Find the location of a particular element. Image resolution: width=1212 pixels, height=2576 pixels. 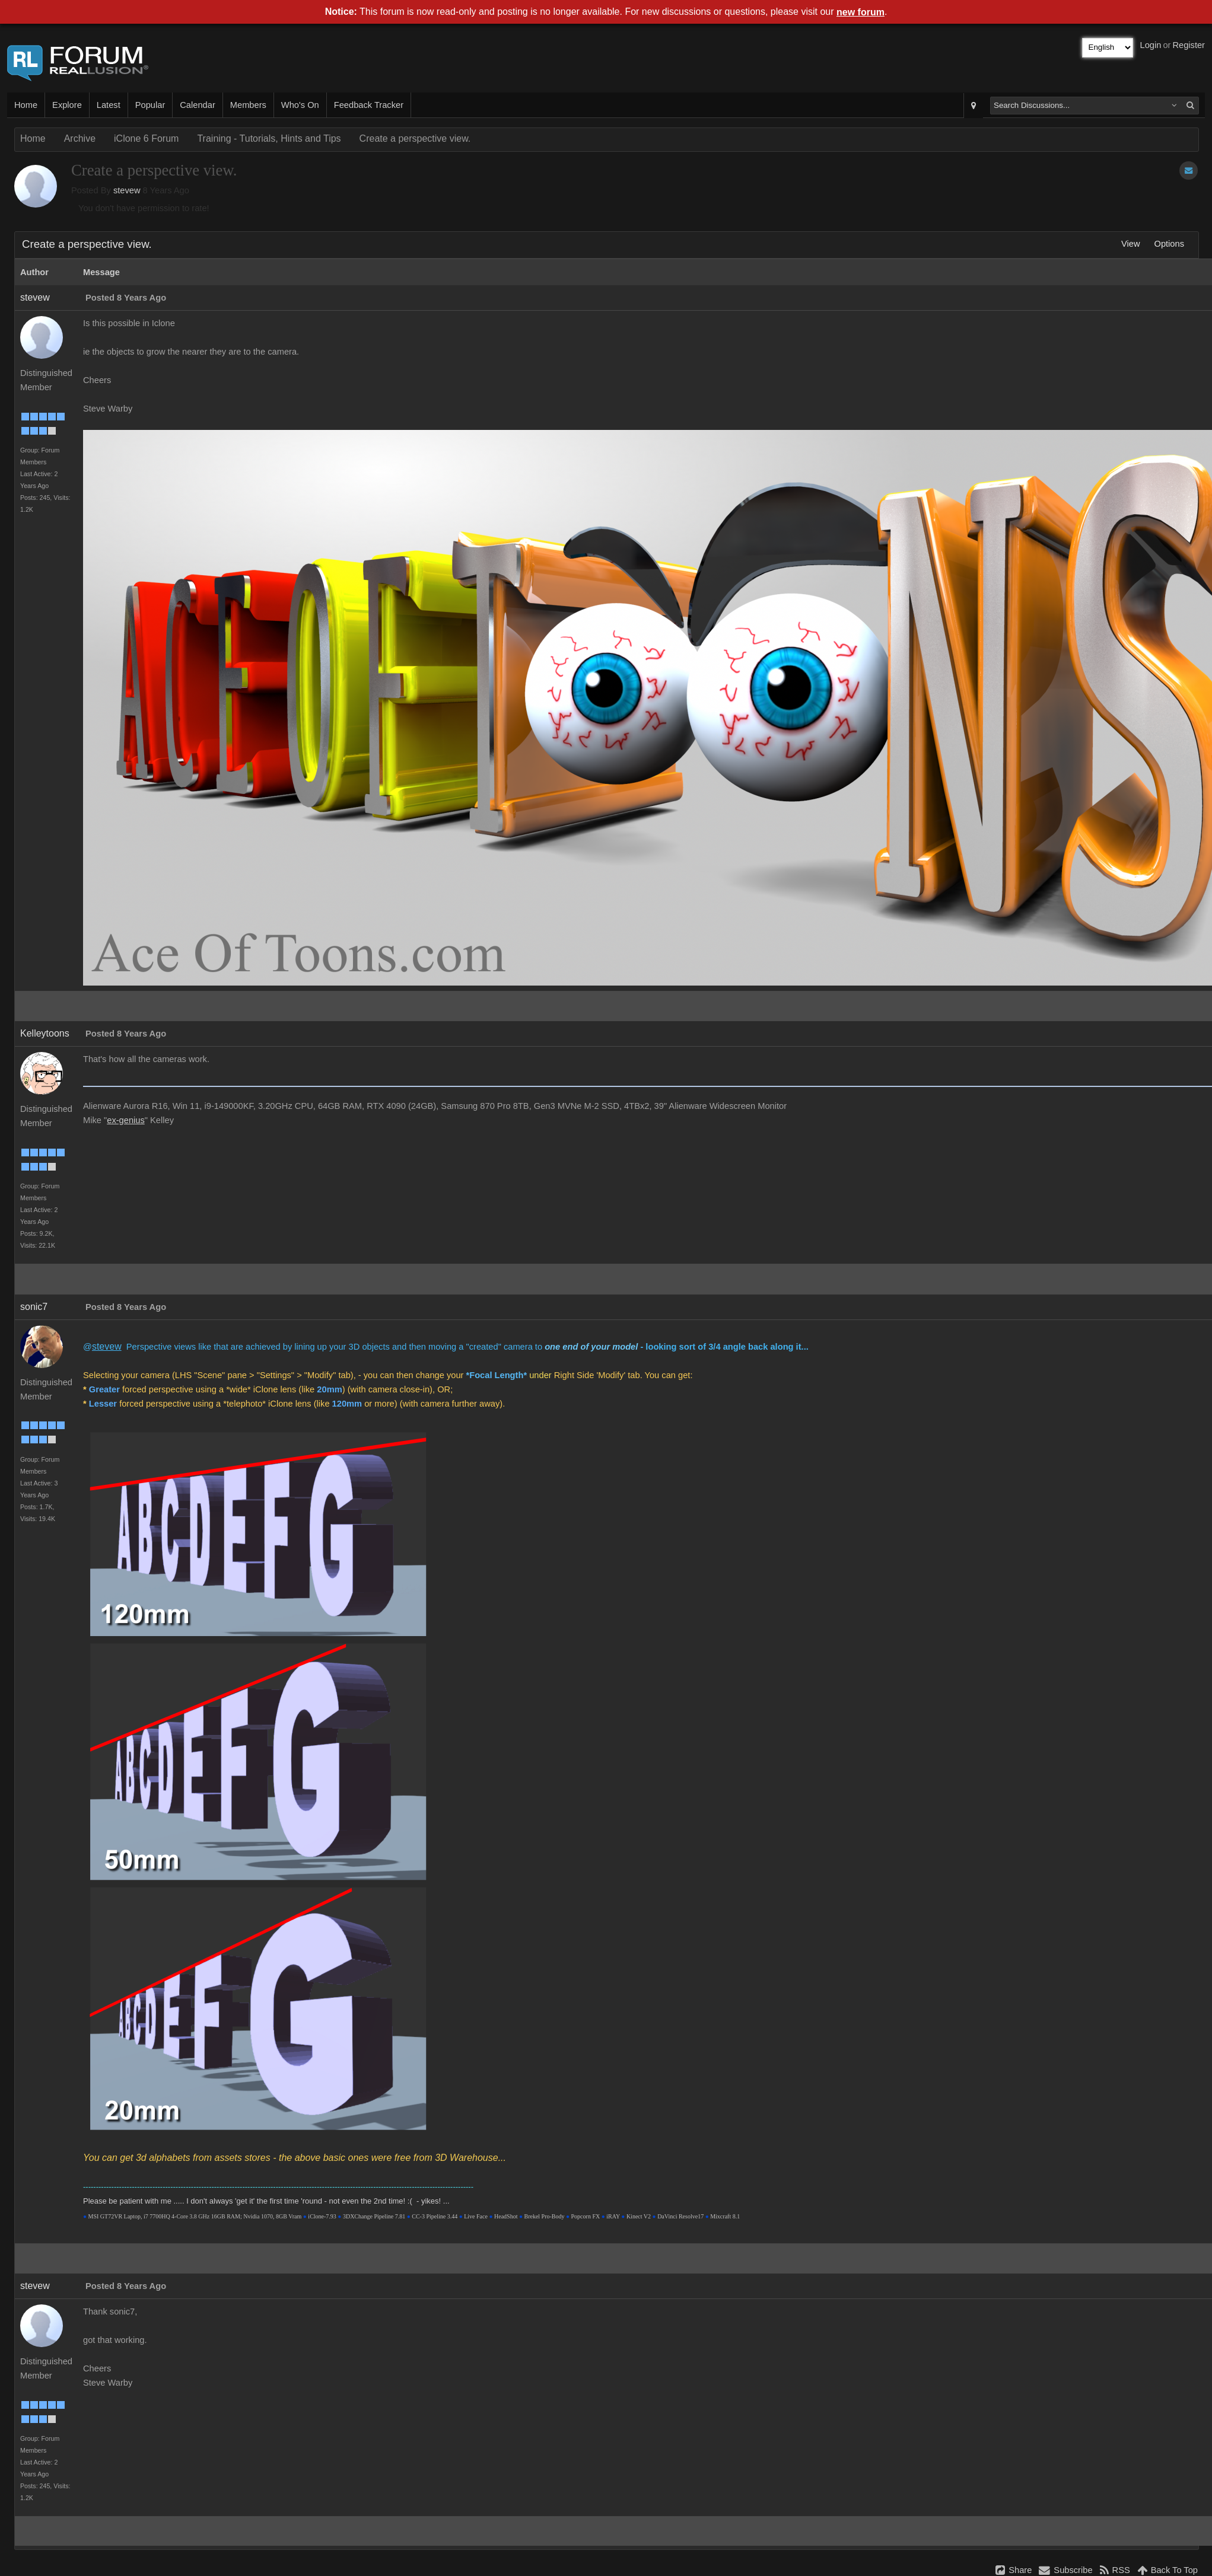

Login is located at coordinates (1151, 45).